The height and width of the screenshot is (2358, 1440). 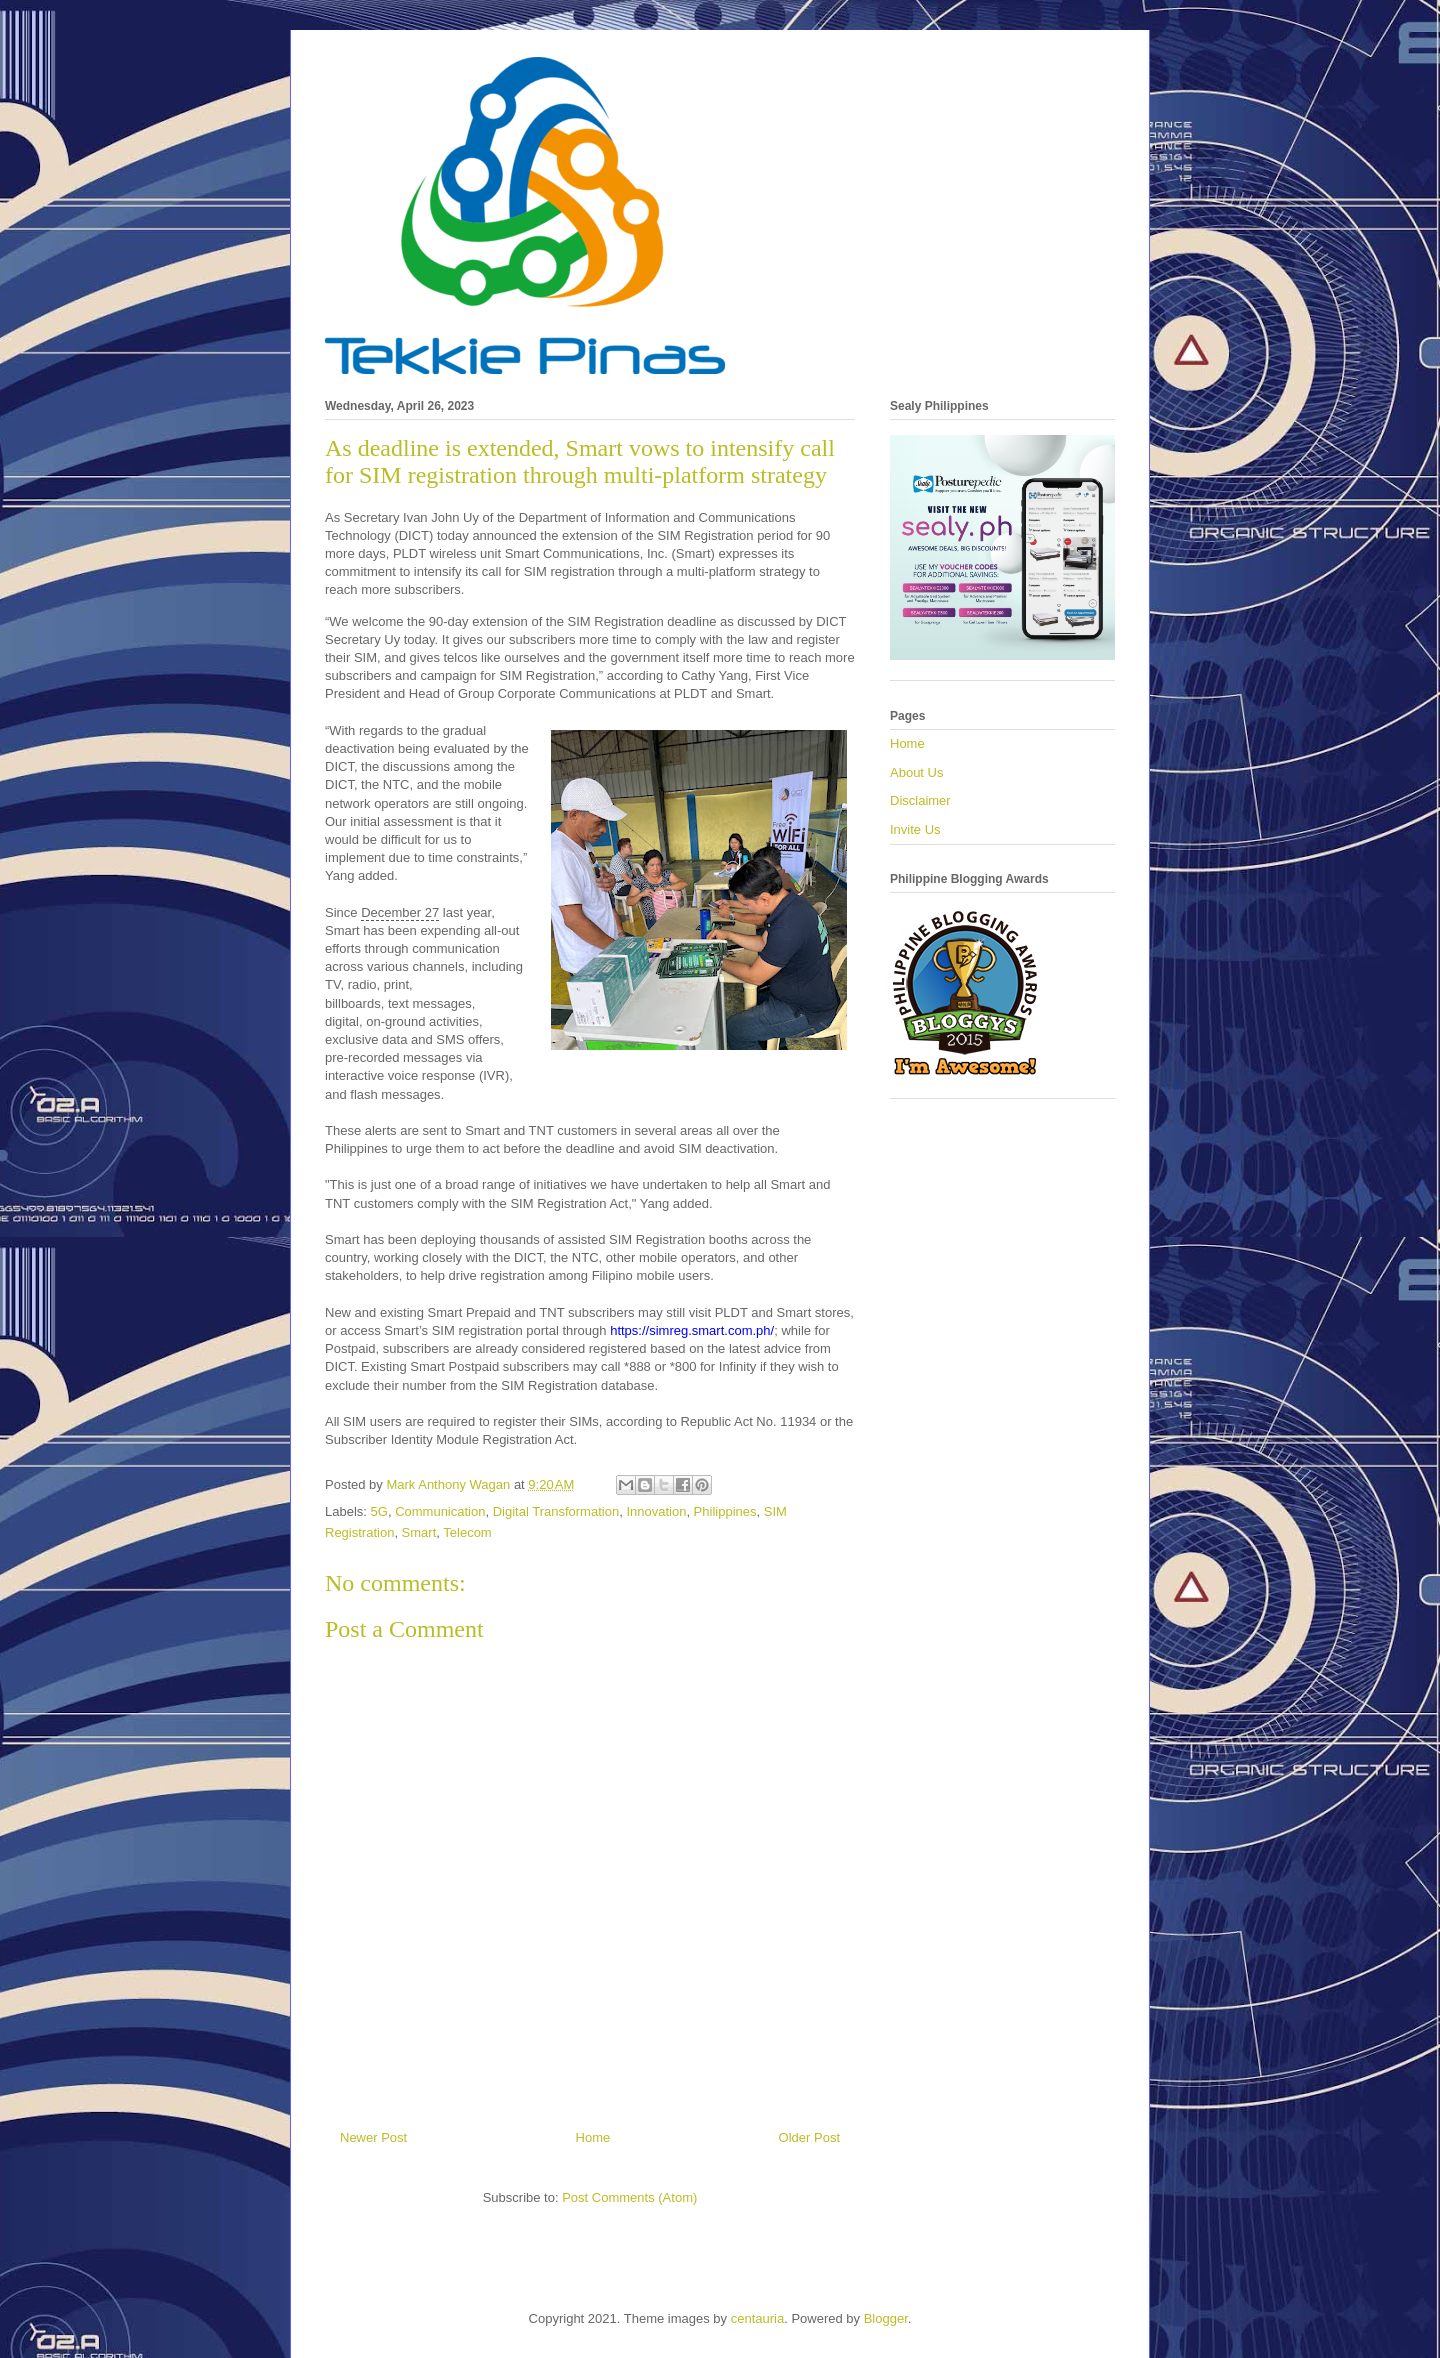 I want to click on About Us, so click(x=916, y=772).